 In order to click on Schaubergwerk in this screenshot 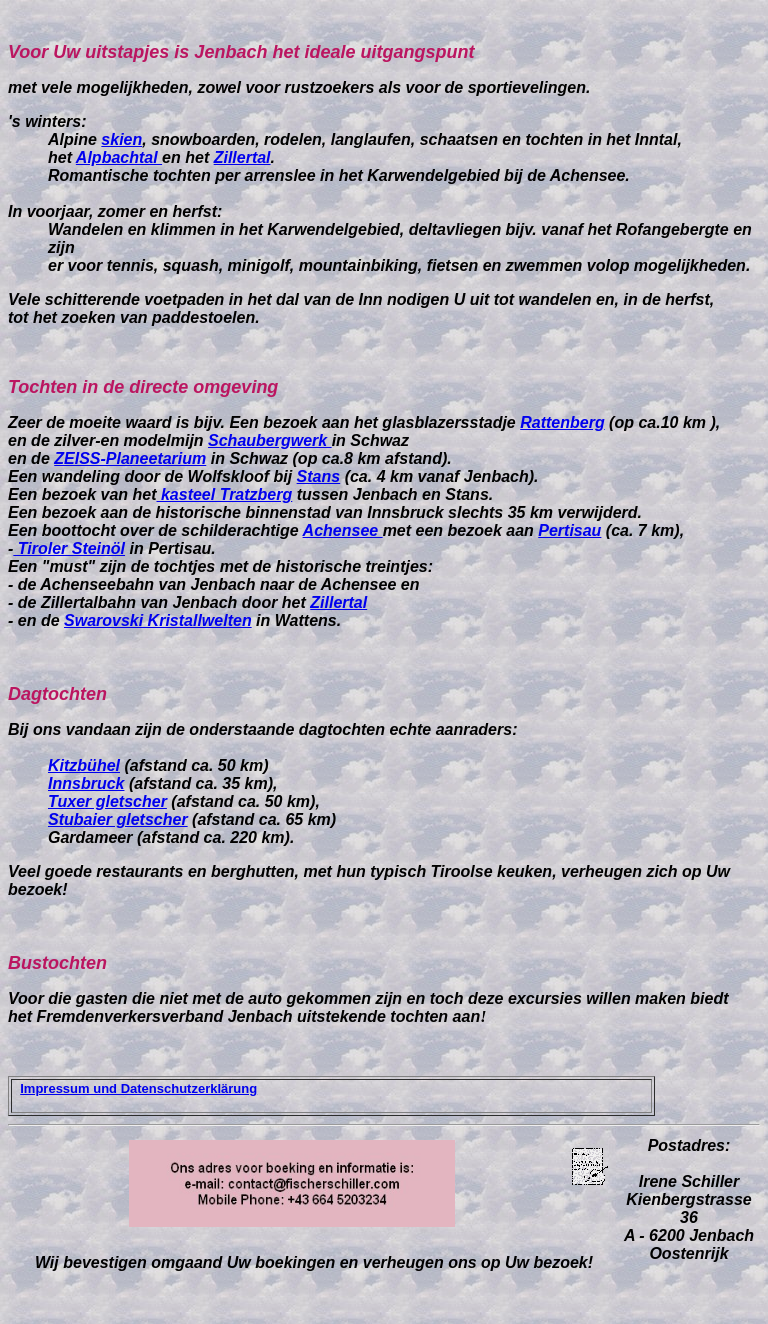, I will do `click(270, 440)`.